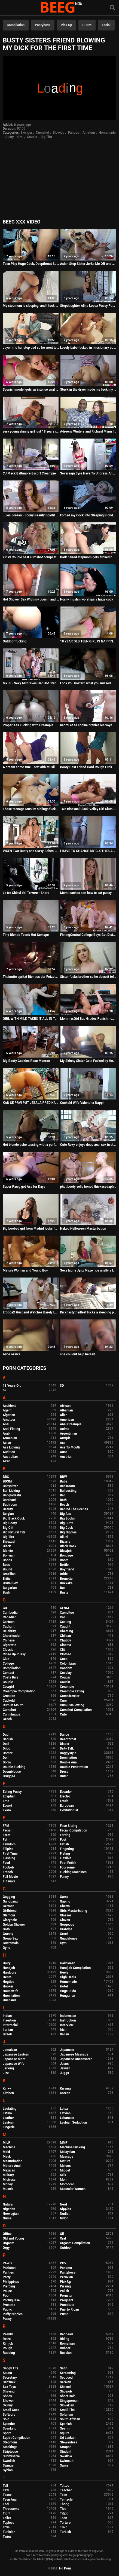  What do you see at coordinates (7, 2339) in the screenshot?
I see `Retro` at bounding box center [7, 2339].